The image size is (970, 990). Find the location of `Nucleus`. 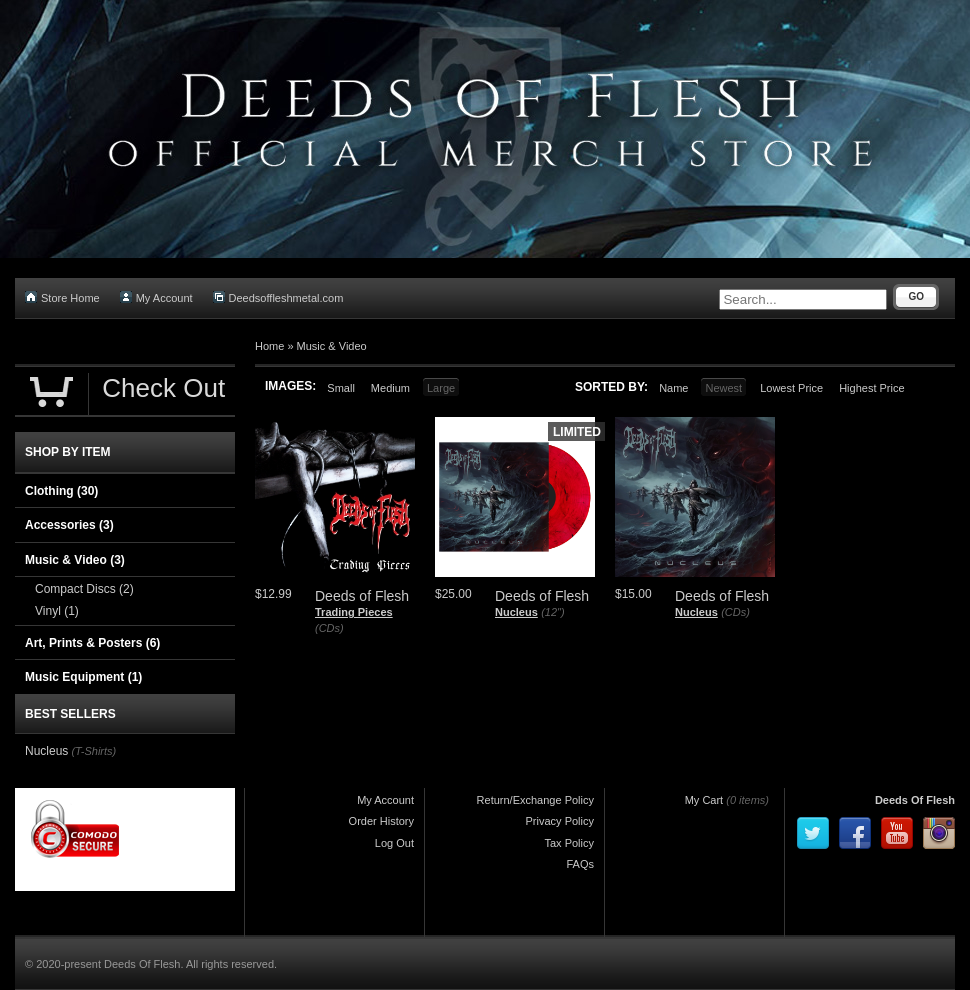

Nucleus is located at coordinates (516, 612).